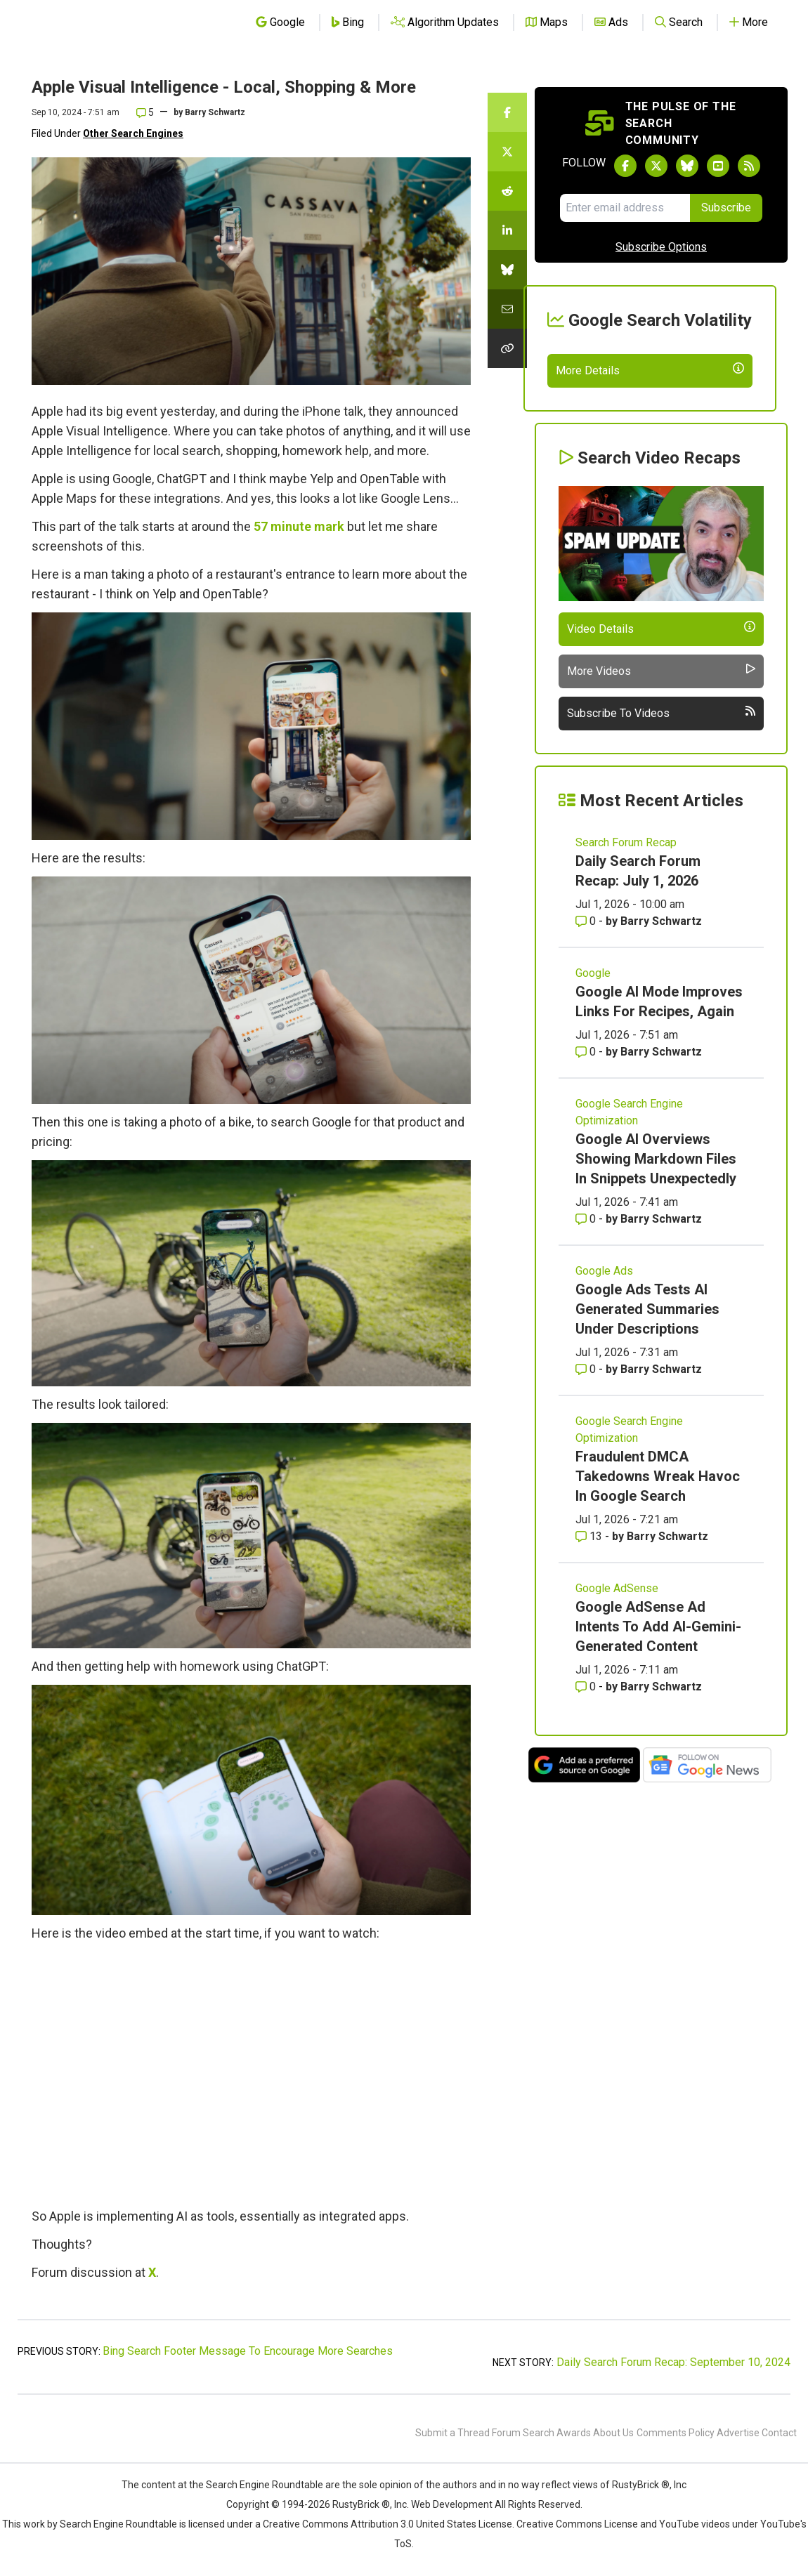 This screenshot has height=2576, width=808. What do you see at coordinates (587, 1154) in the screenshot?
I see `0 [Comments for Google AI Mode Improves Links For Recipes, Again]` at bounding box center [587, 1154].